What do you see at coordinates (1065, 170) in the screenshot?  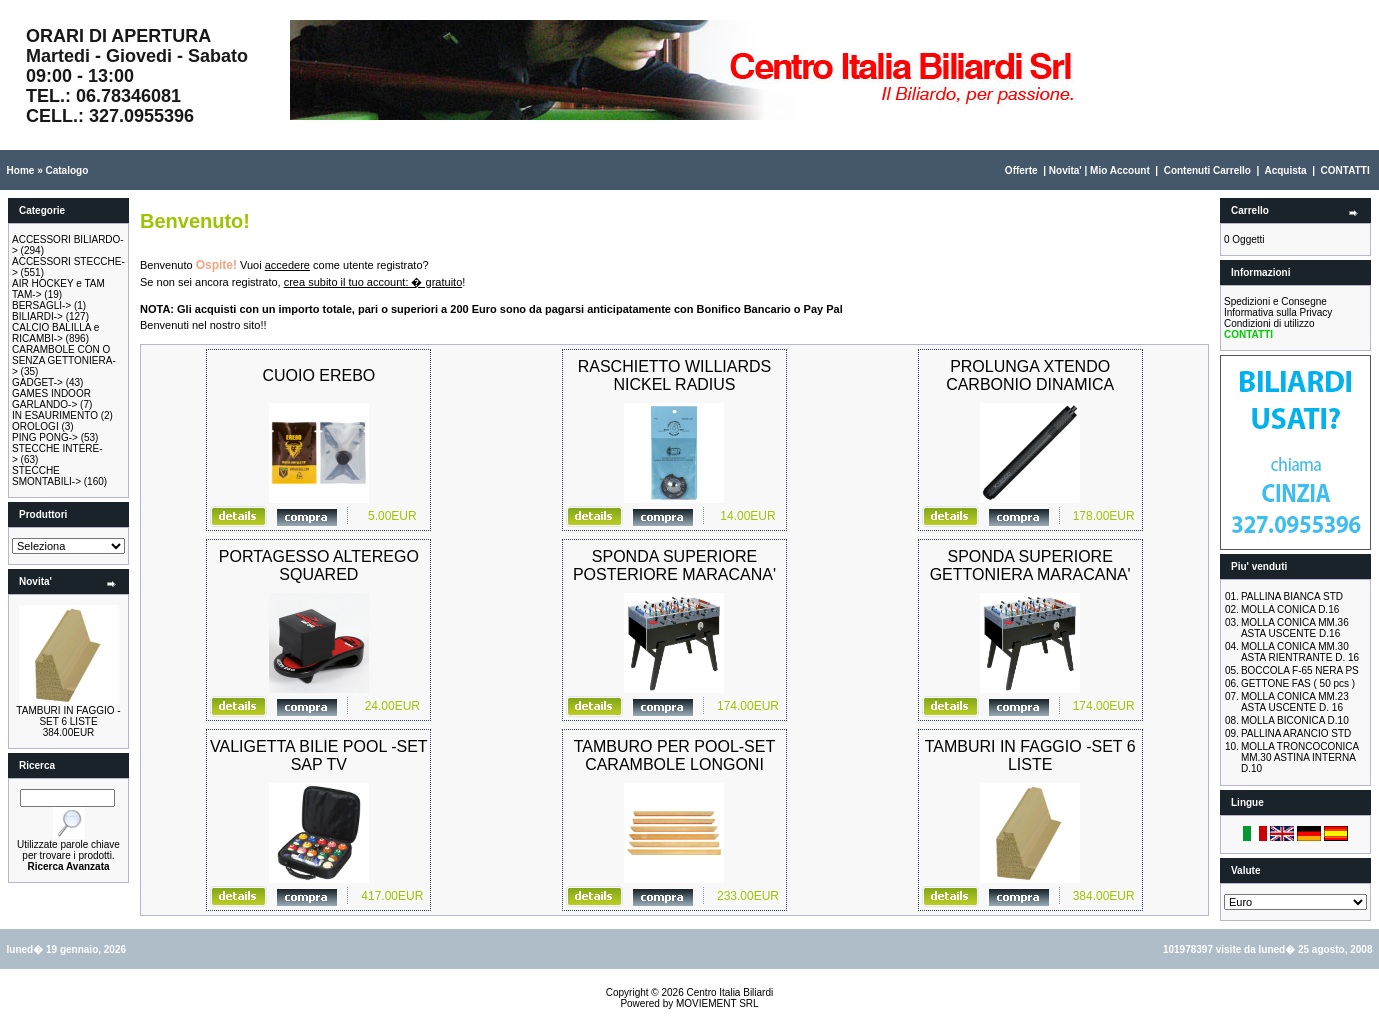 I see `Novita'` at bounding box center [1065, 170].